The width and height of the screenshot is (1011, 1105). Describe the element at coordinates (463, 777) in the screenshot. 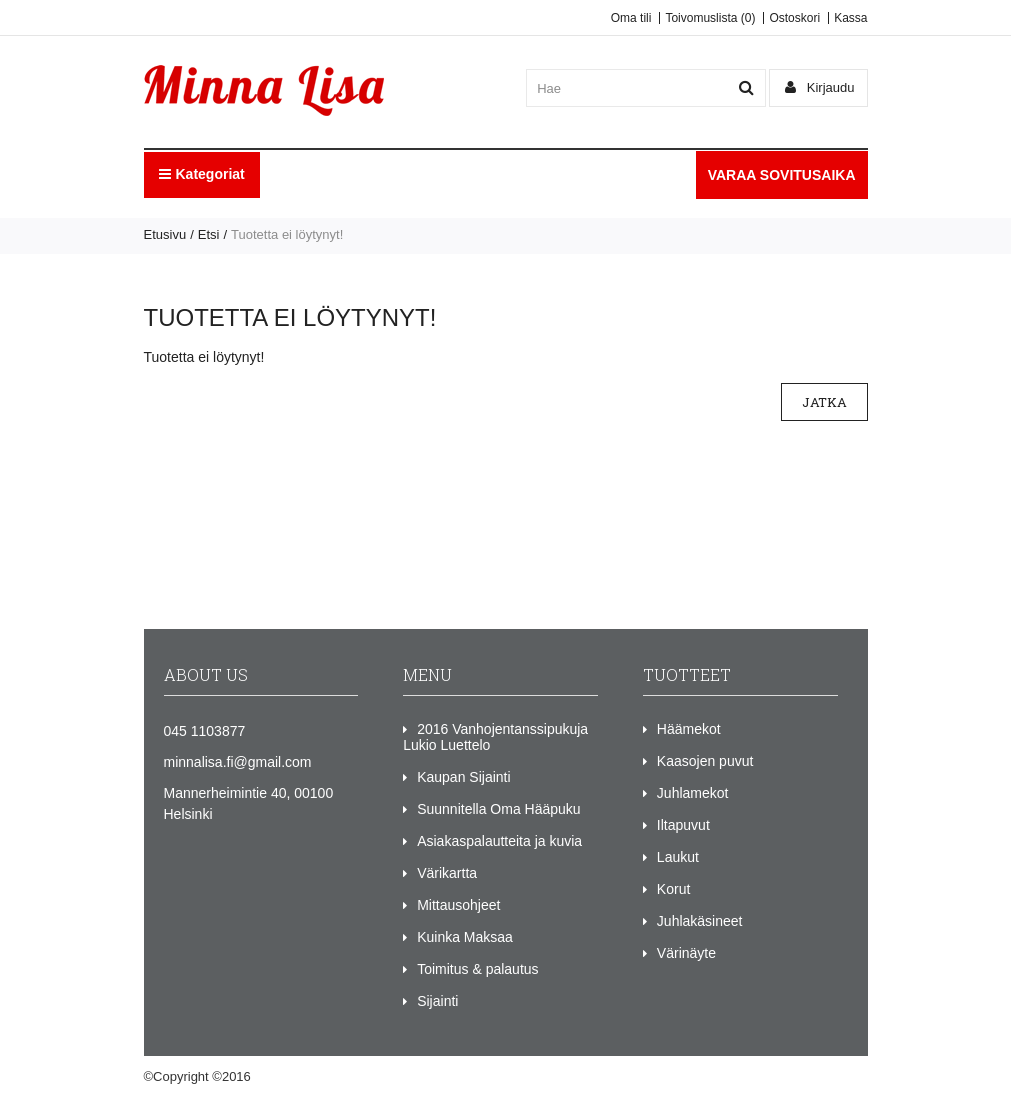

I see `Kaupan Sijainti` at that location.